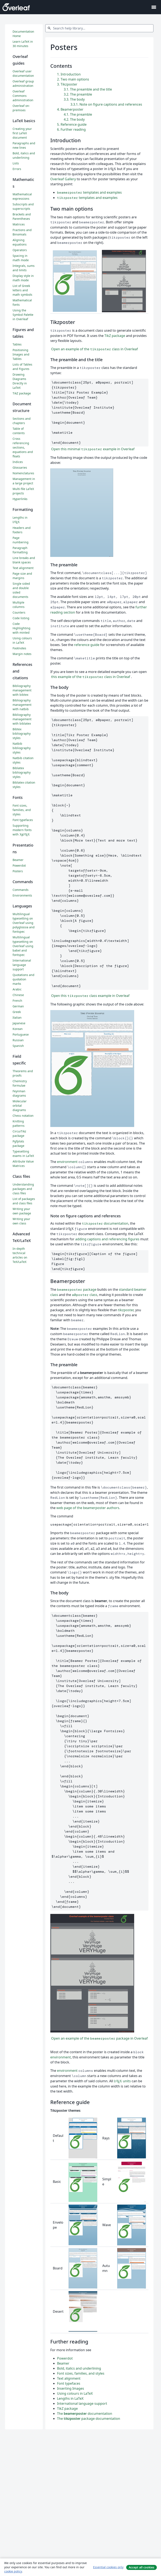 The height and width of the screenshot is (2576, 161). Describe the element at coordinates (90, 995) in the screenshot. I see `Open this class example in Overleaf` at that location.